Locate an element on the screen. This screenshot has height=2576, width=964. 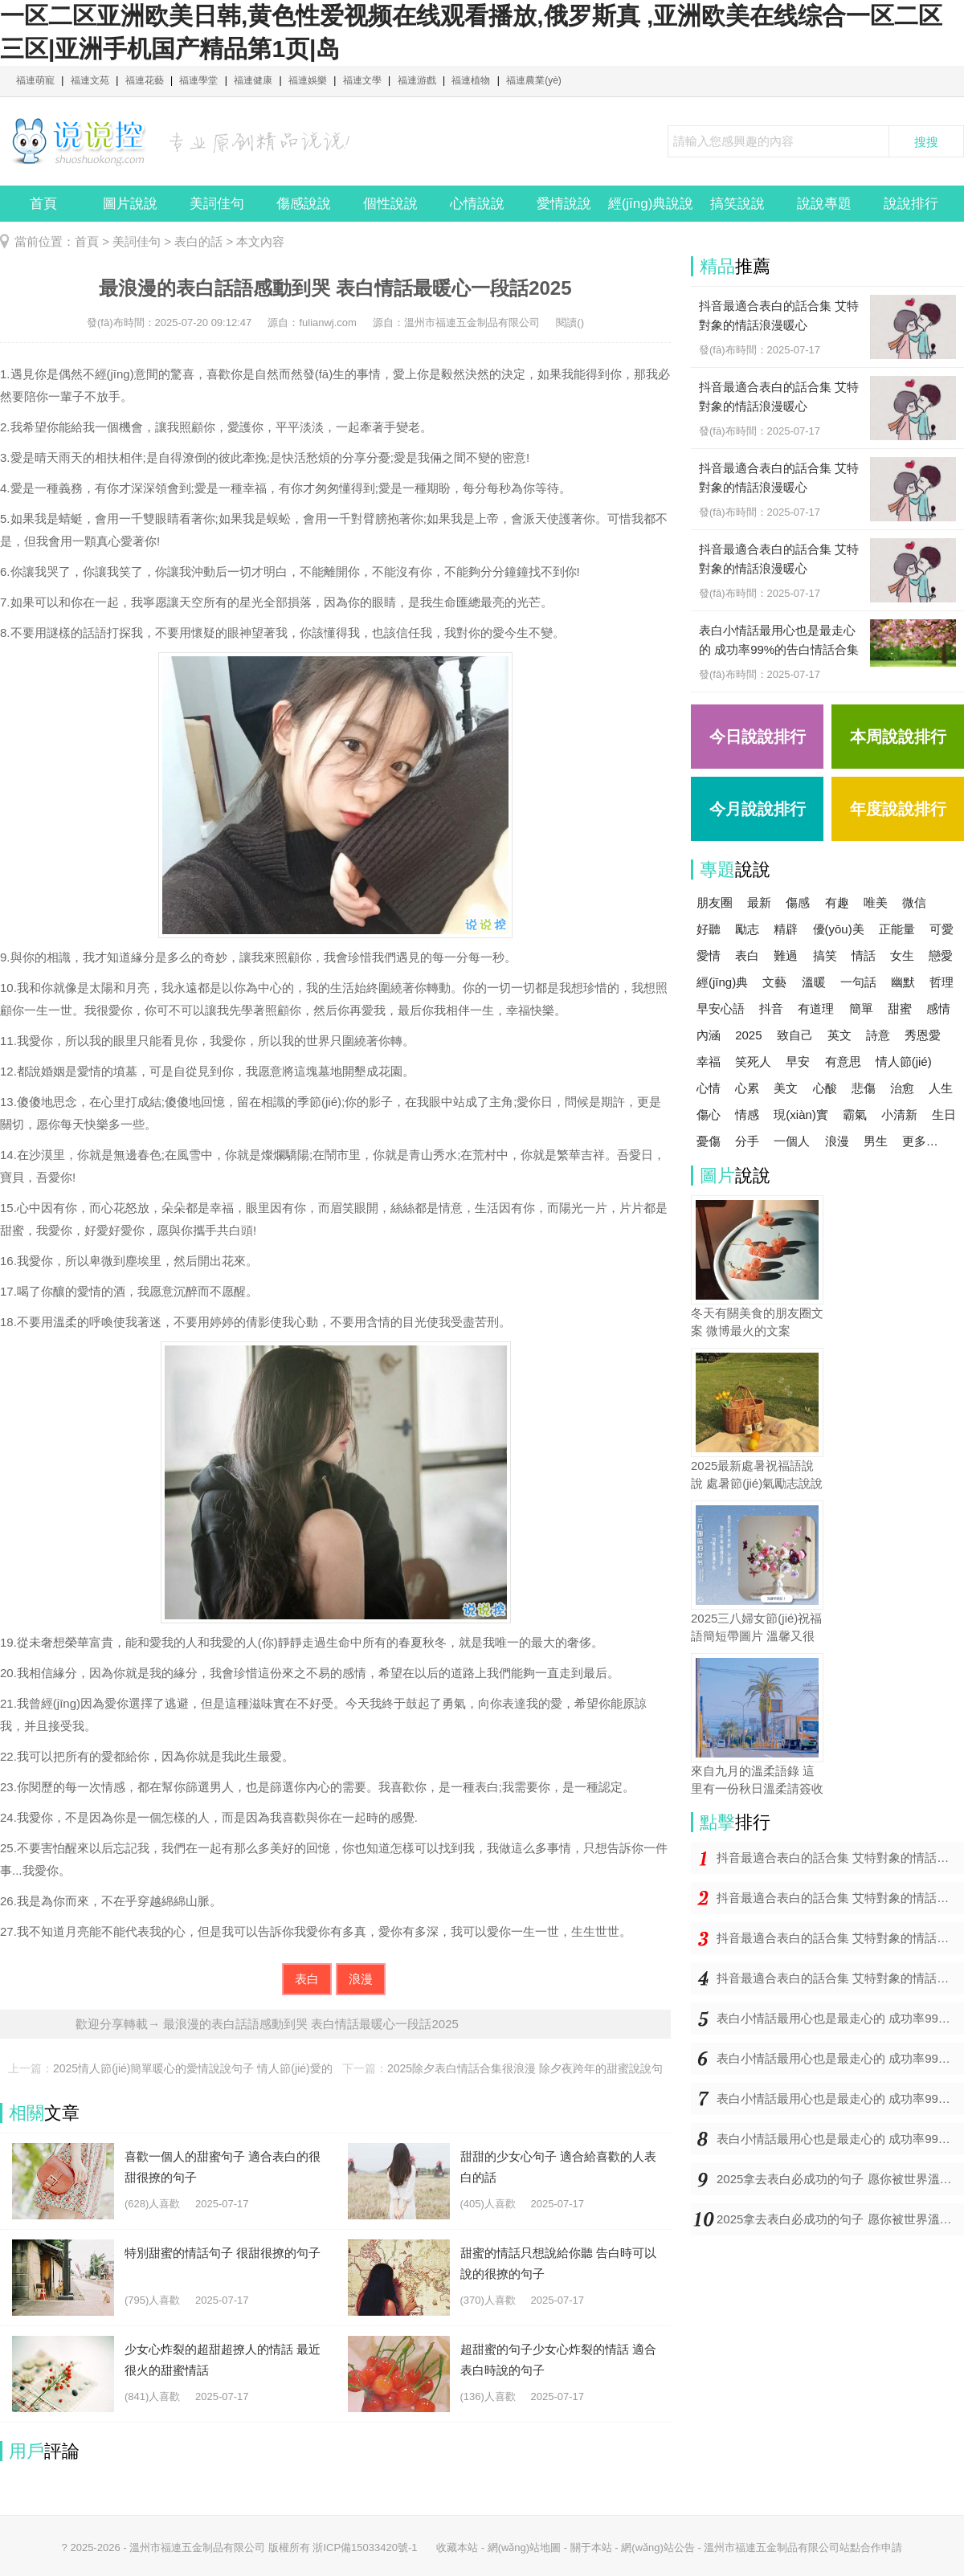
心情 is located at coordinates (708, 1088).